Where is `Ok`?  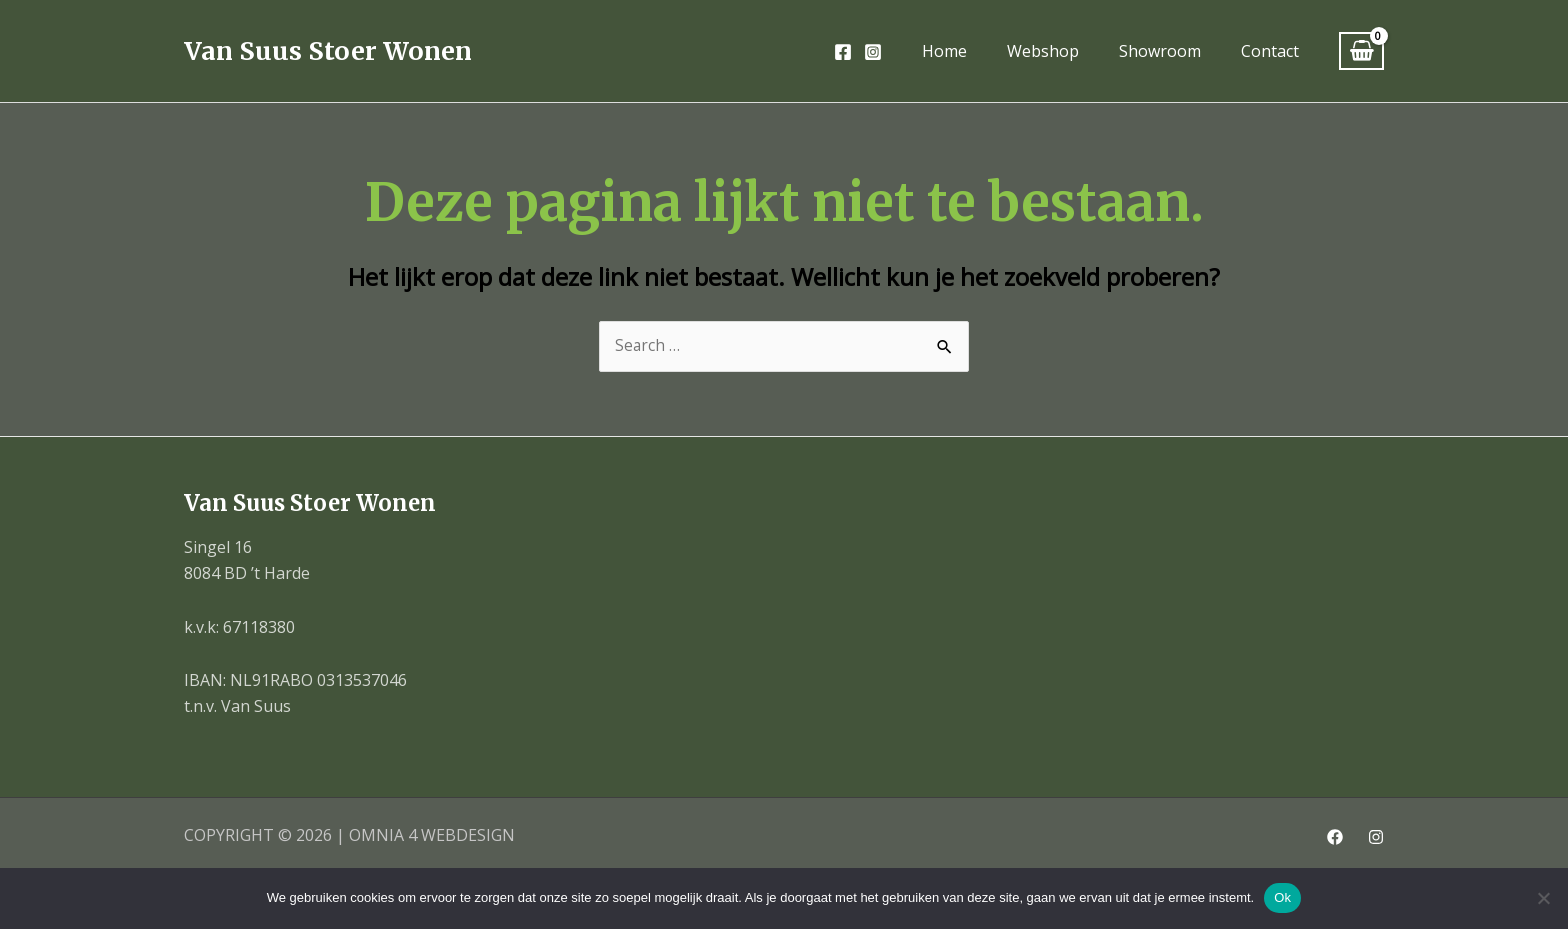
Ok is located at coordinates (1282, 897).